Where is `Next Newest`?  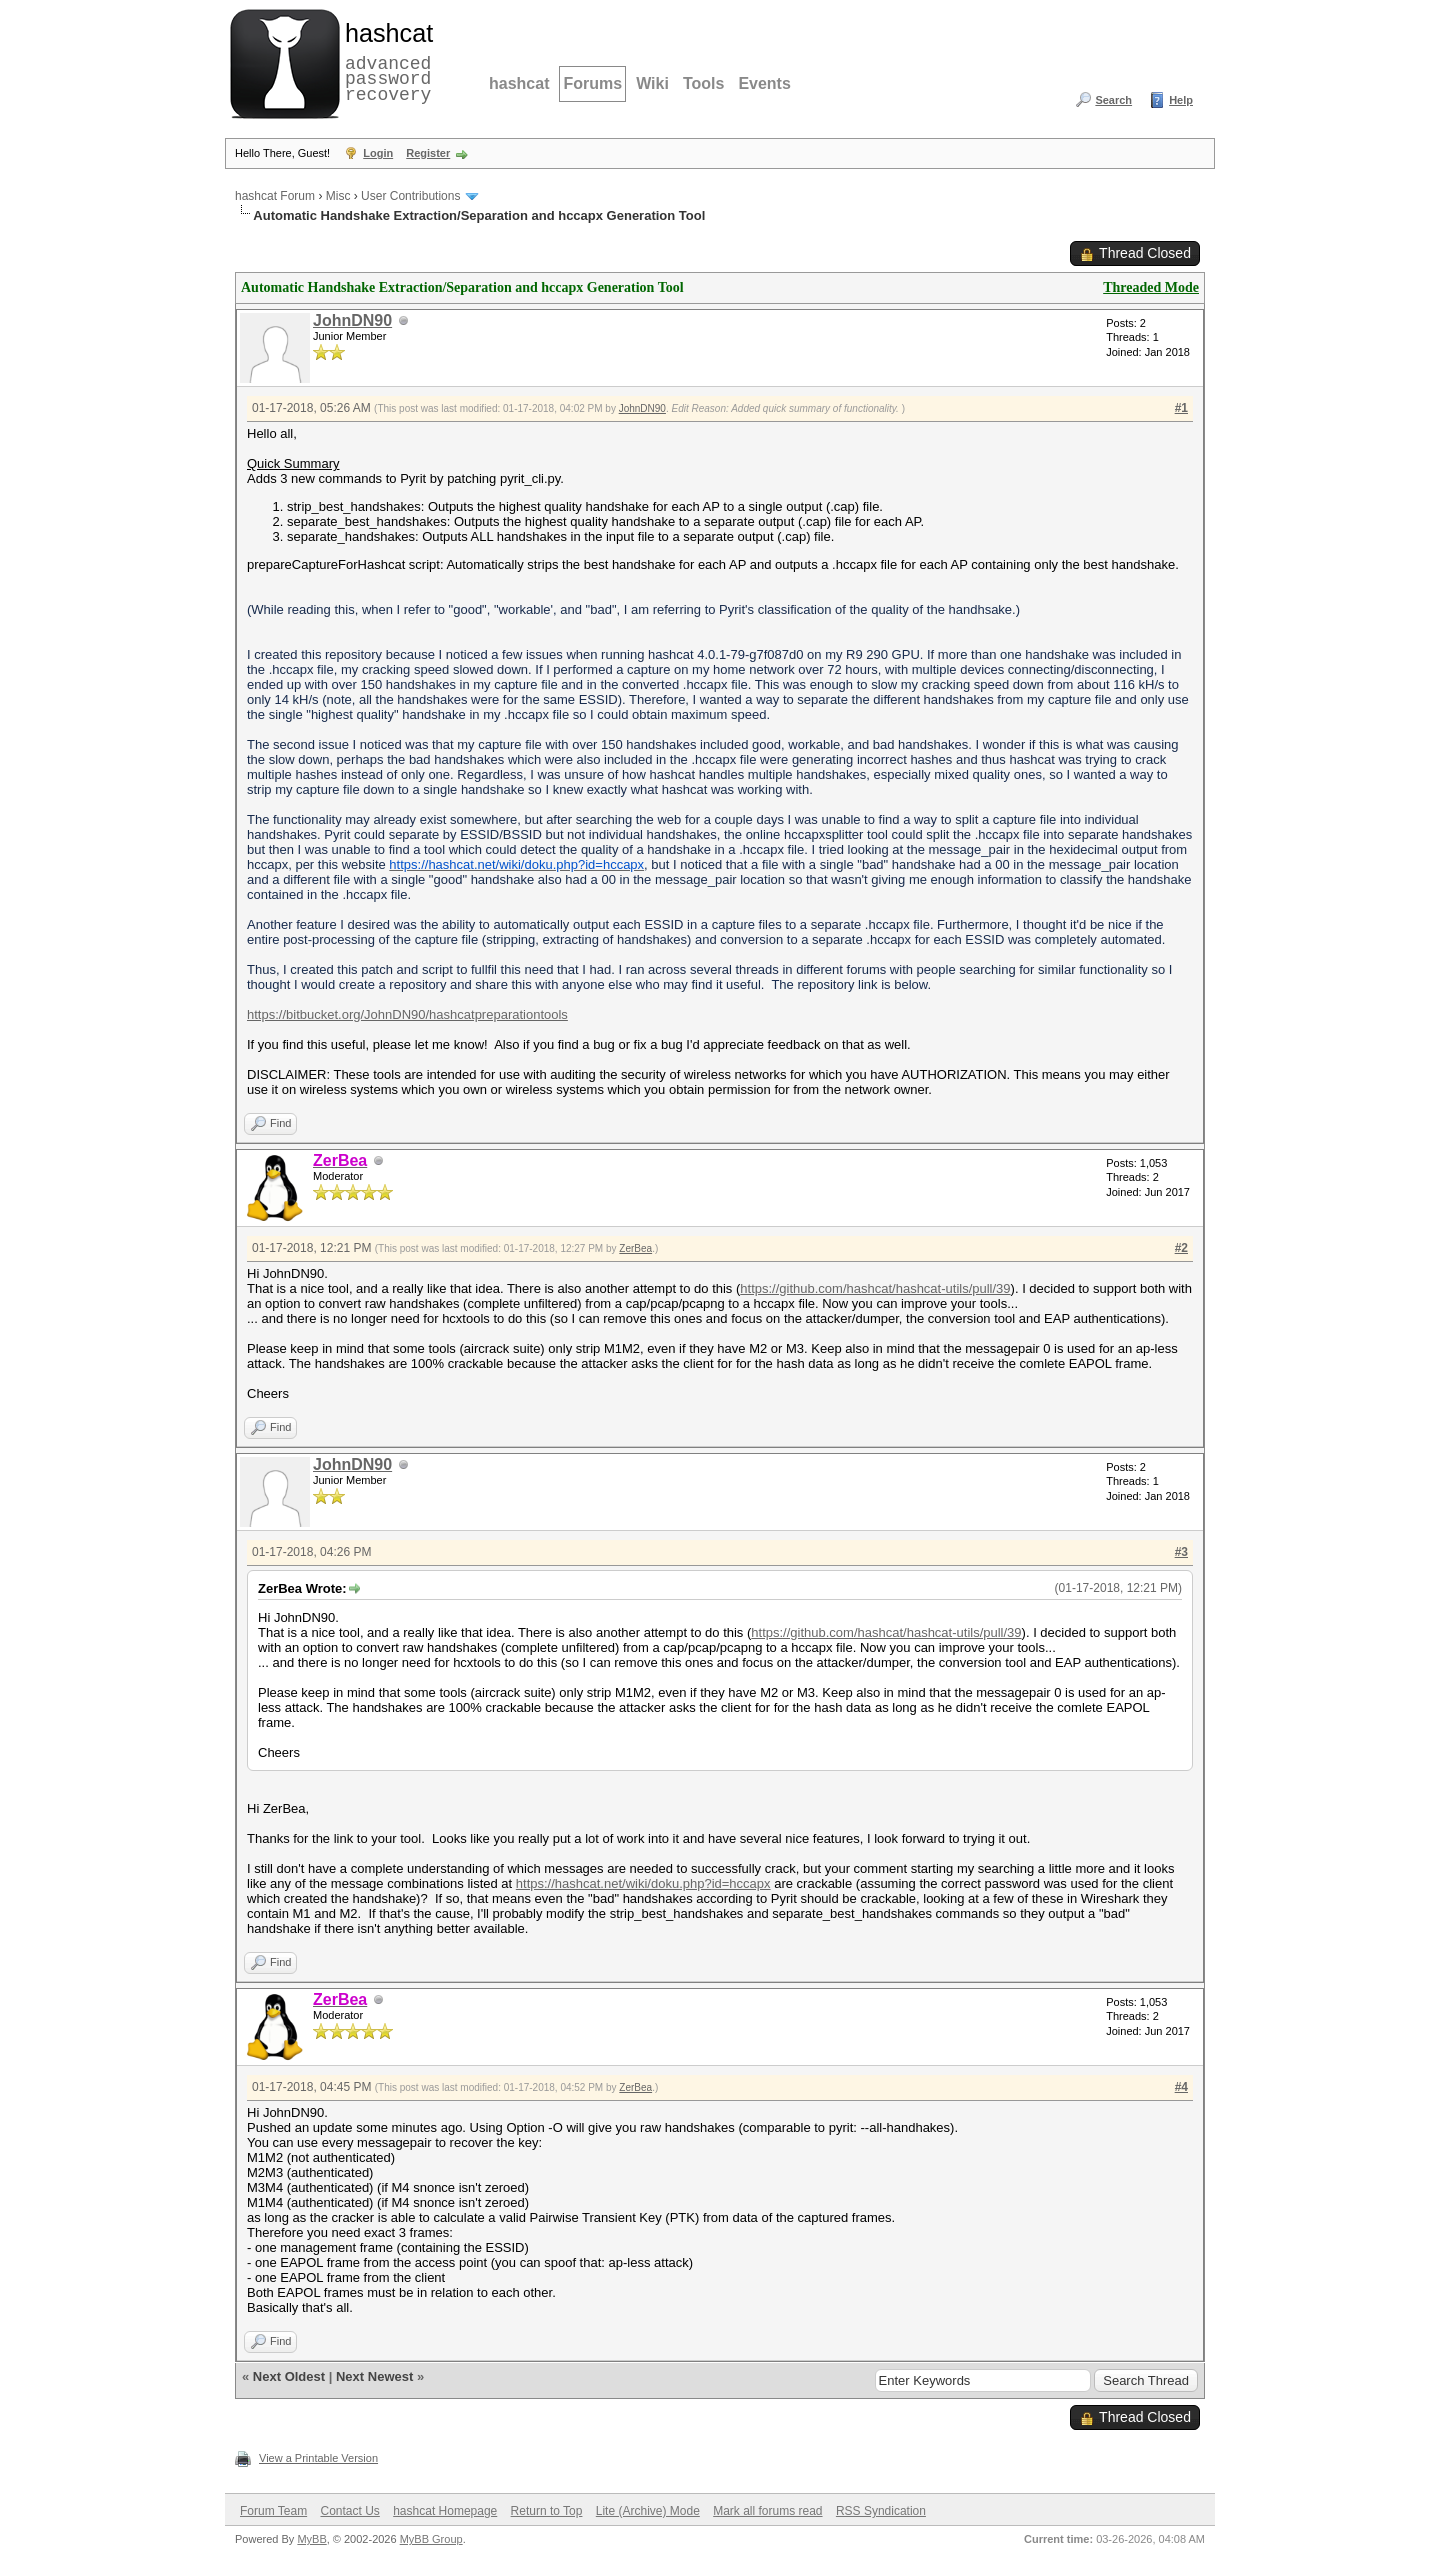
Next Newest is located at coordinates (374, 2376).